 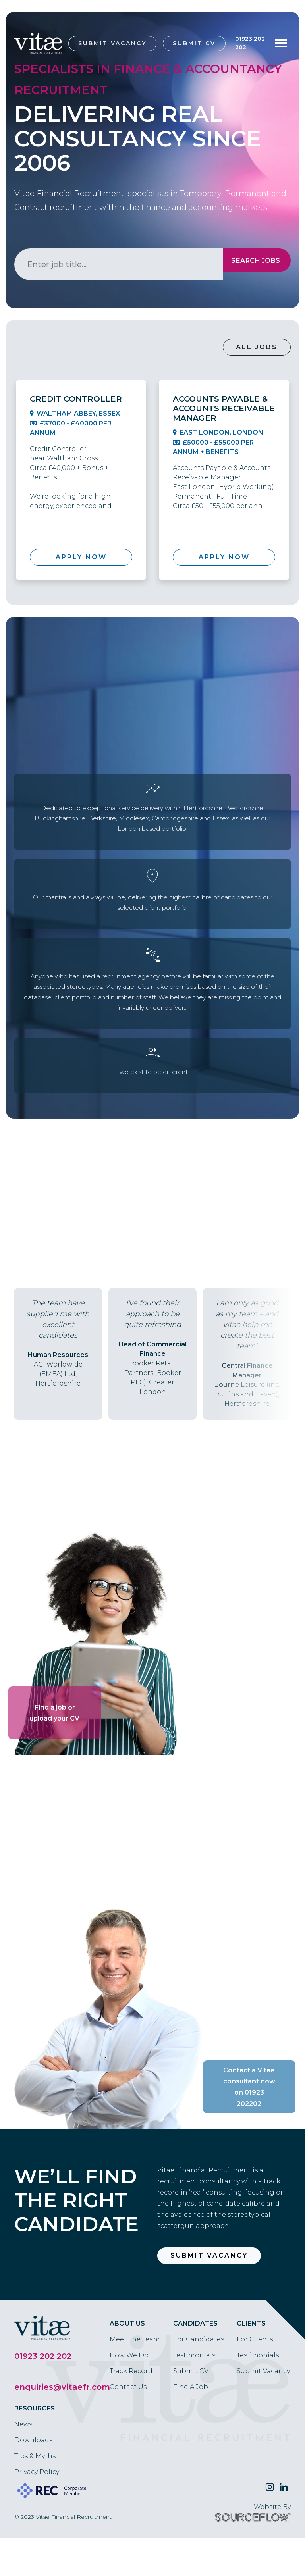 What do you see at coordinates (195, 2361) in the screenshot?
I see `Candidates` at bounding box center [195, 2361].